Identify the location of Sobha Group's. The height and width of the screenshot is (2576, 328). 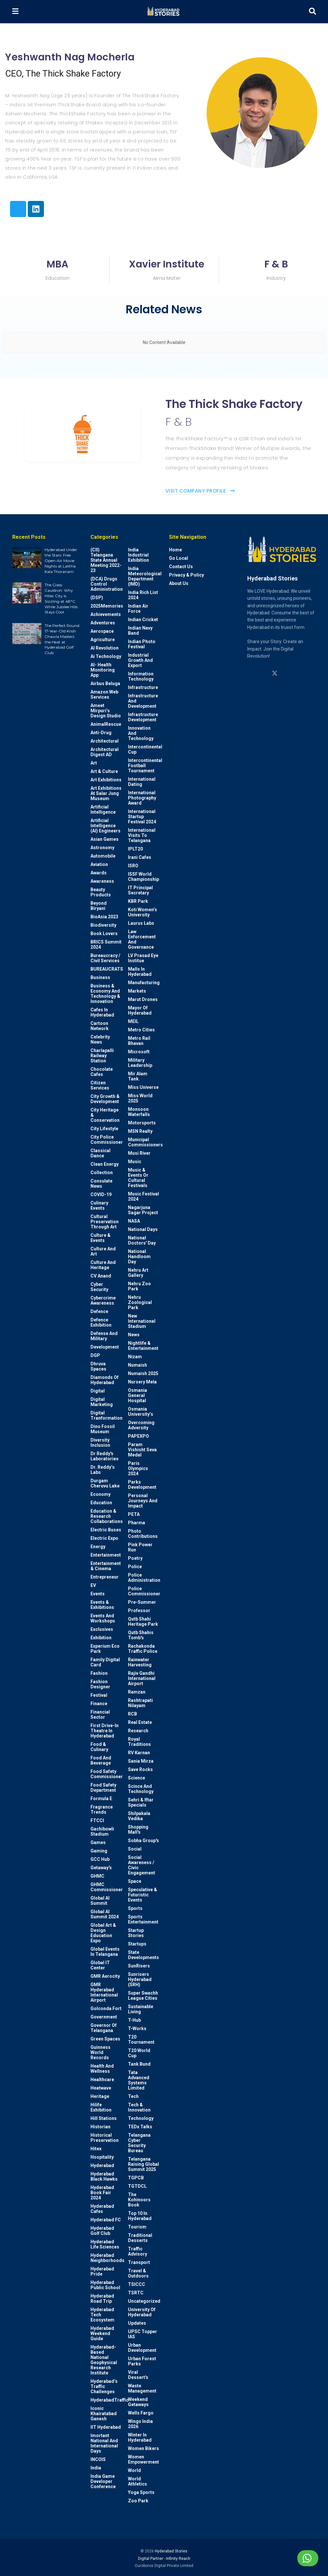
(143, 1840).